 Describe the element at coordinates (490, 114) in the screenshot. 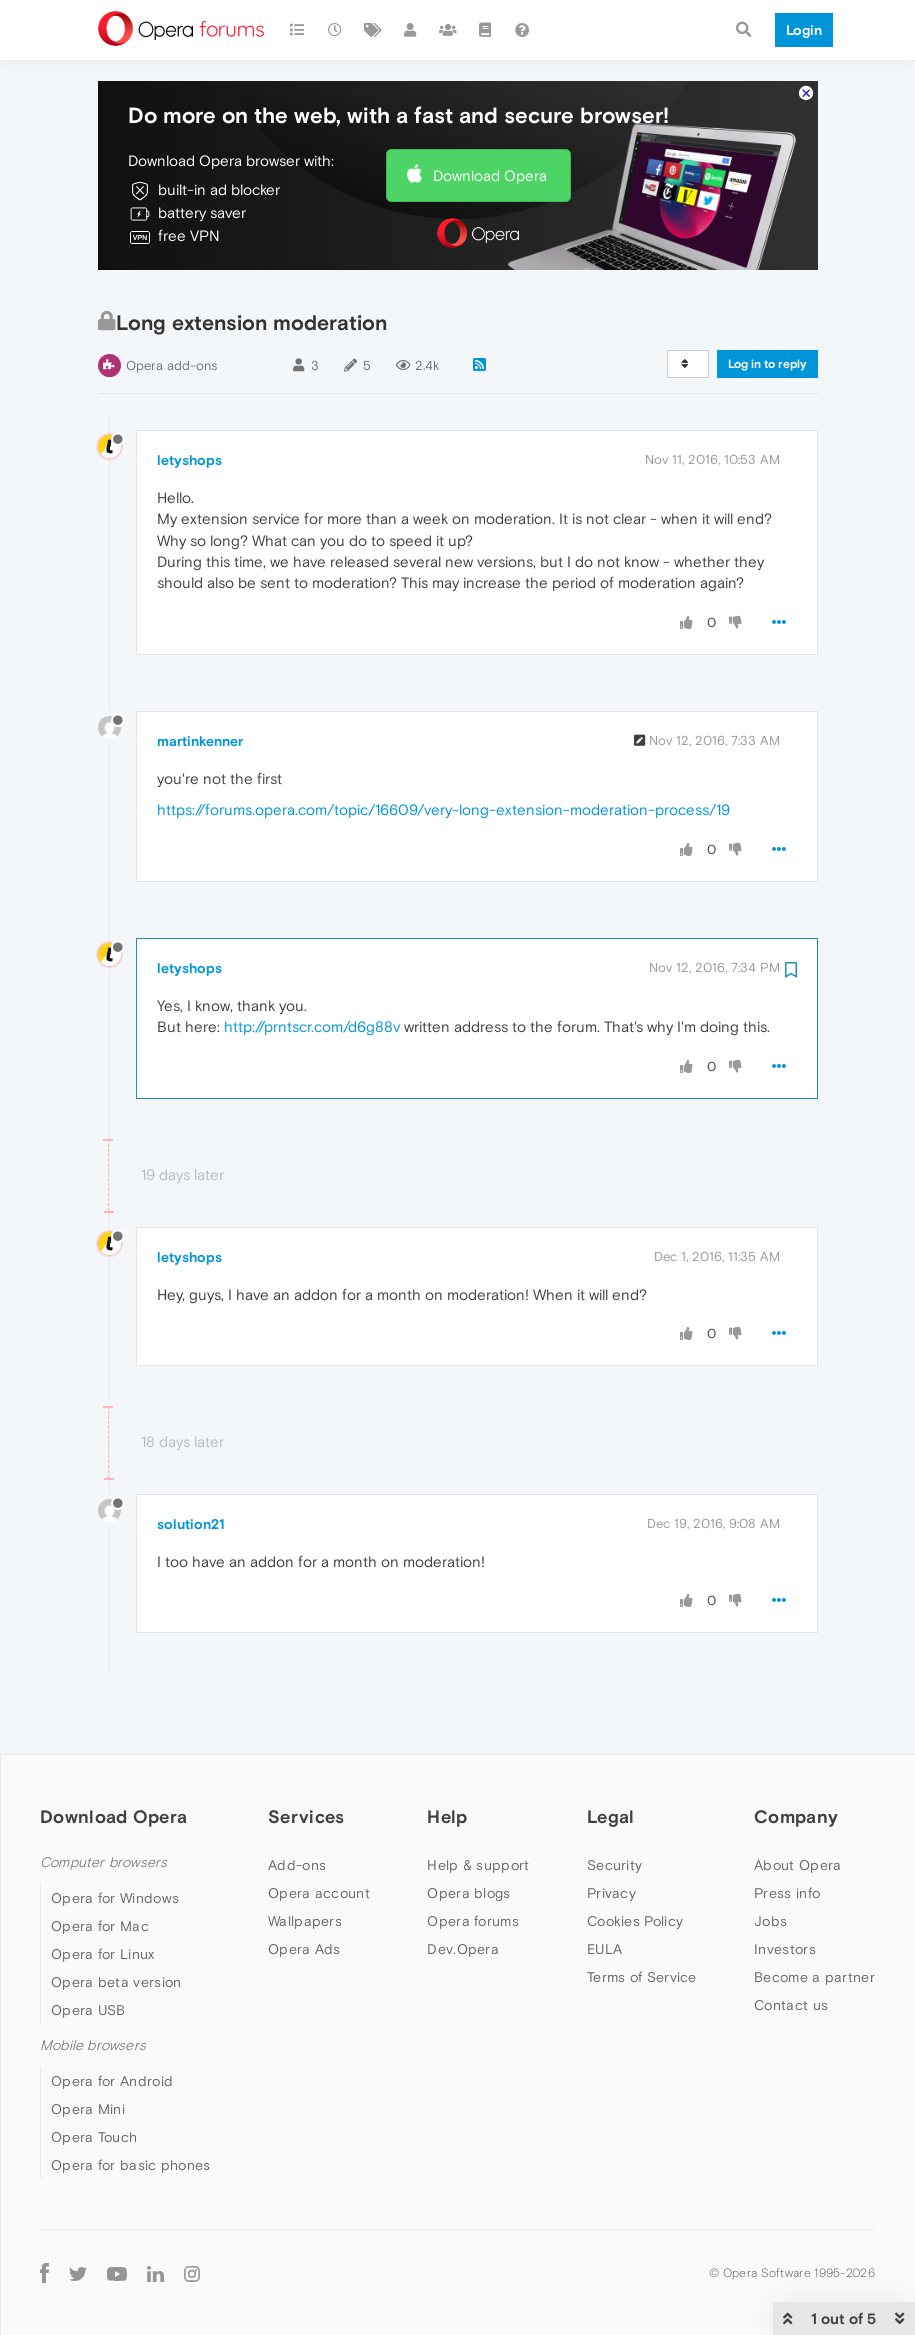

I see `Download Opera` at that location.